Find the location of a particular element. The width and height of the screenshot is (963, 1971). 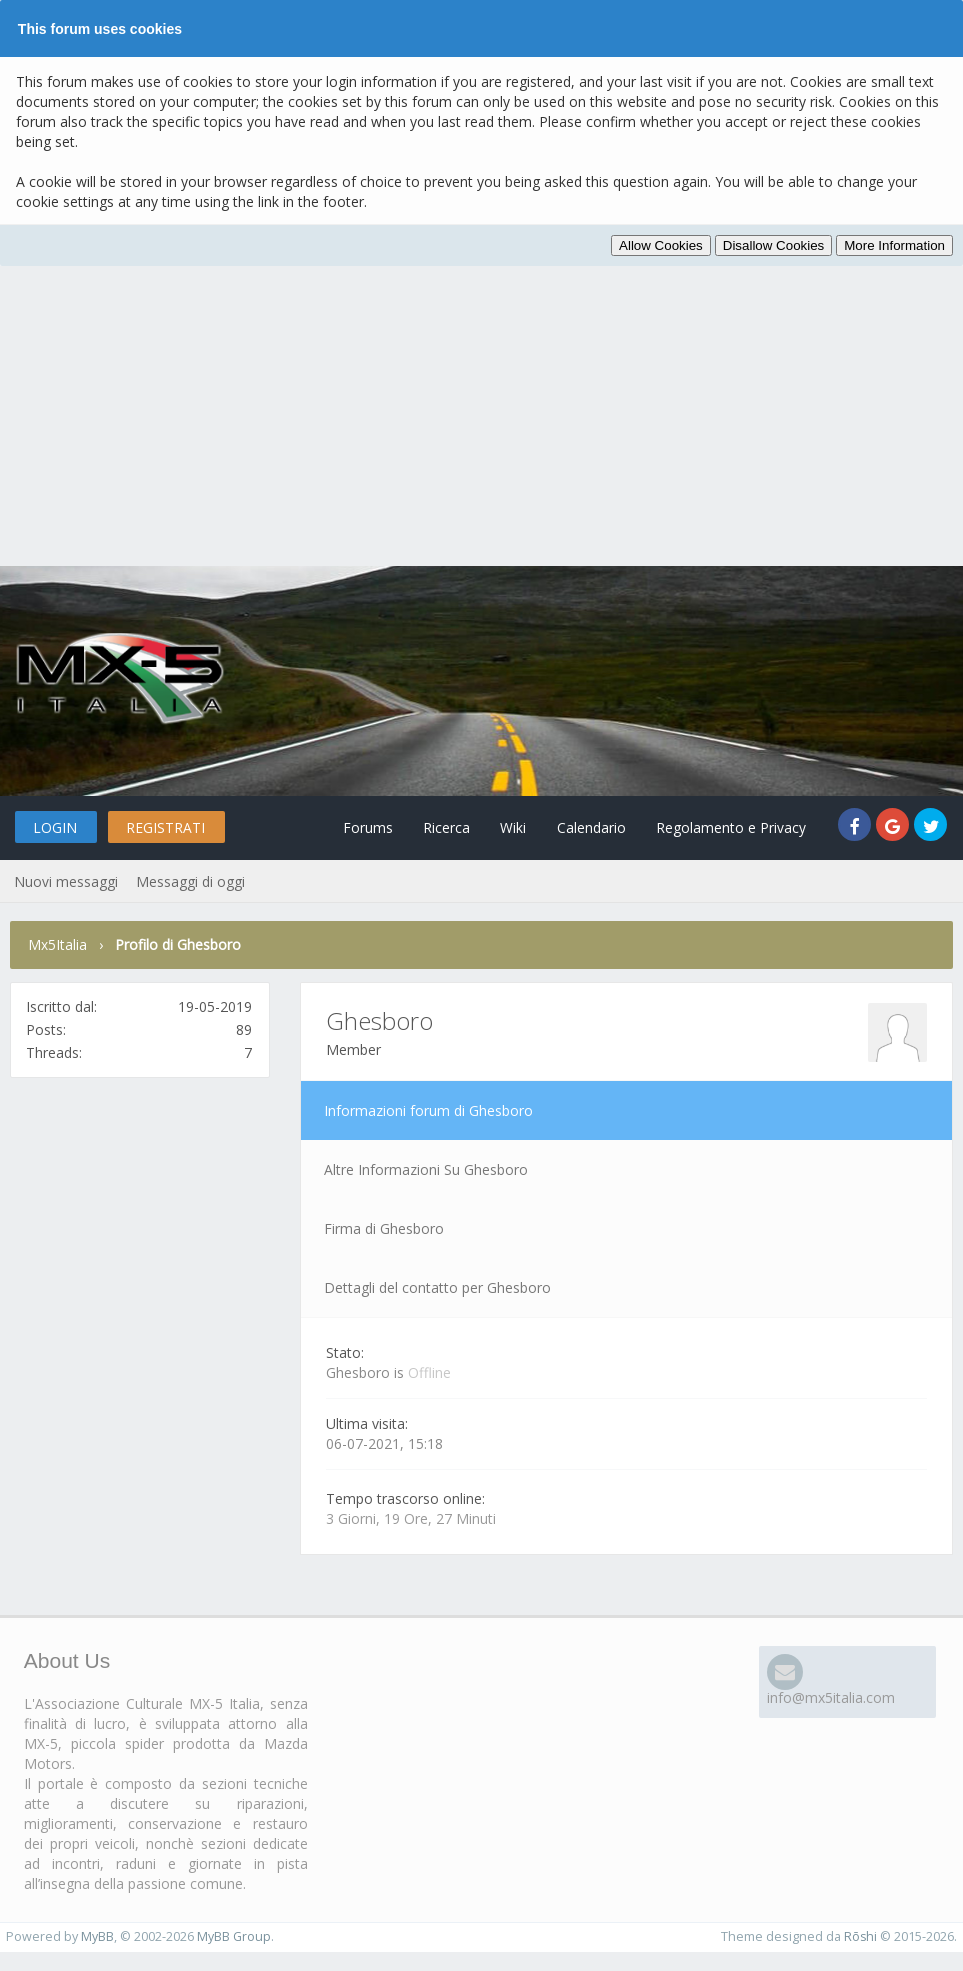

[Advertisement] is located at coordinates (481, 416).